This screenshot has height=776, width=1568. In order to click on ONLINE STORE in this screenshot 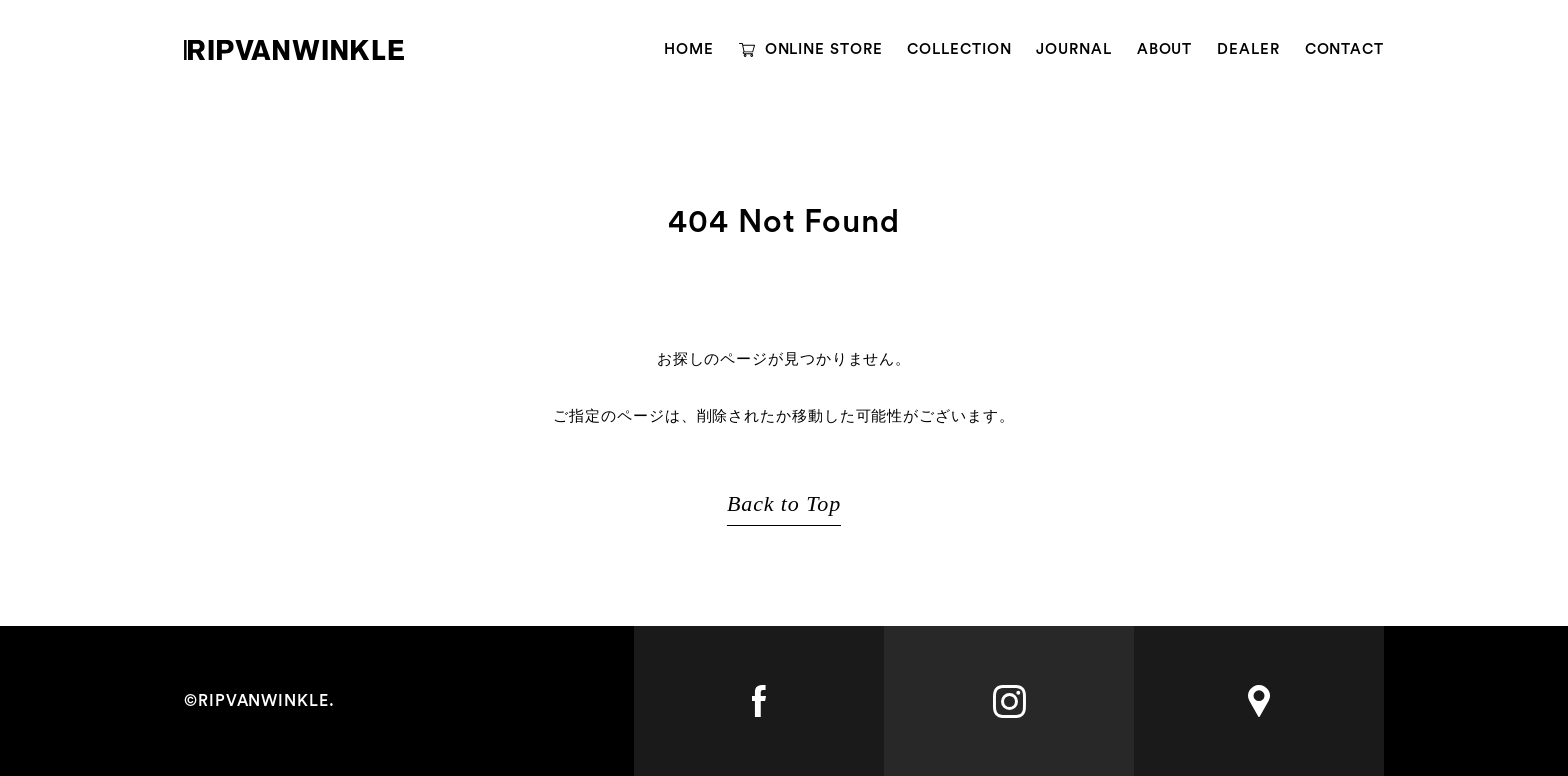, I will do `click(824, 49)`.